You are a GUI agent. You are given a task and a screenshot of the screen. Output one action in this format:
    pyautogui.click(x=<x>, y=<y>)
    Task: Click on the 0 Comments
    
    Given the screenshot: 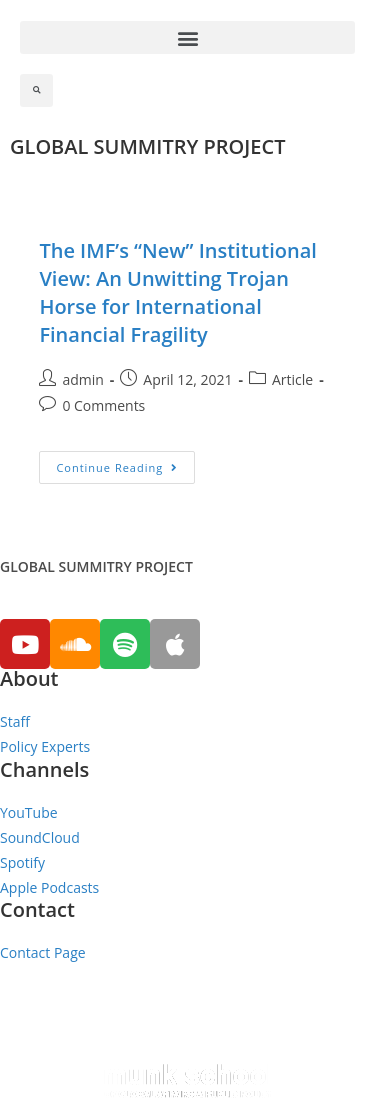 What is the action you would take?
    pyautogui.click(x=103, y=405)
    